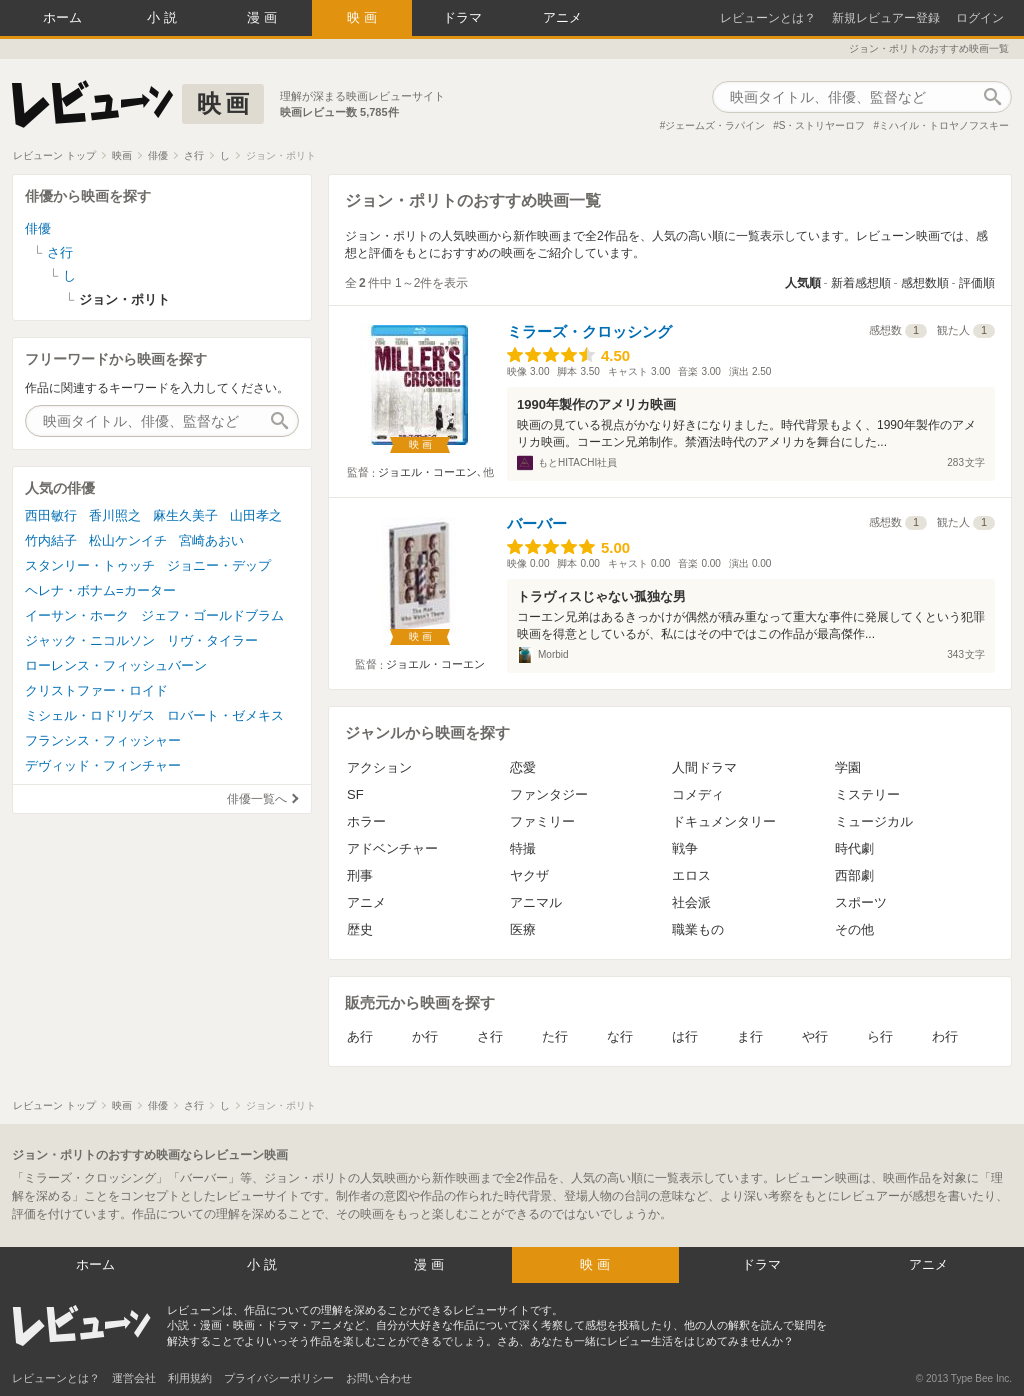 The width and height of the screenshot is (1024, 1396). What do you see at coordinates (425, 1036) in the screenshot?
I see `か行` at bounding box center [425, 1036].